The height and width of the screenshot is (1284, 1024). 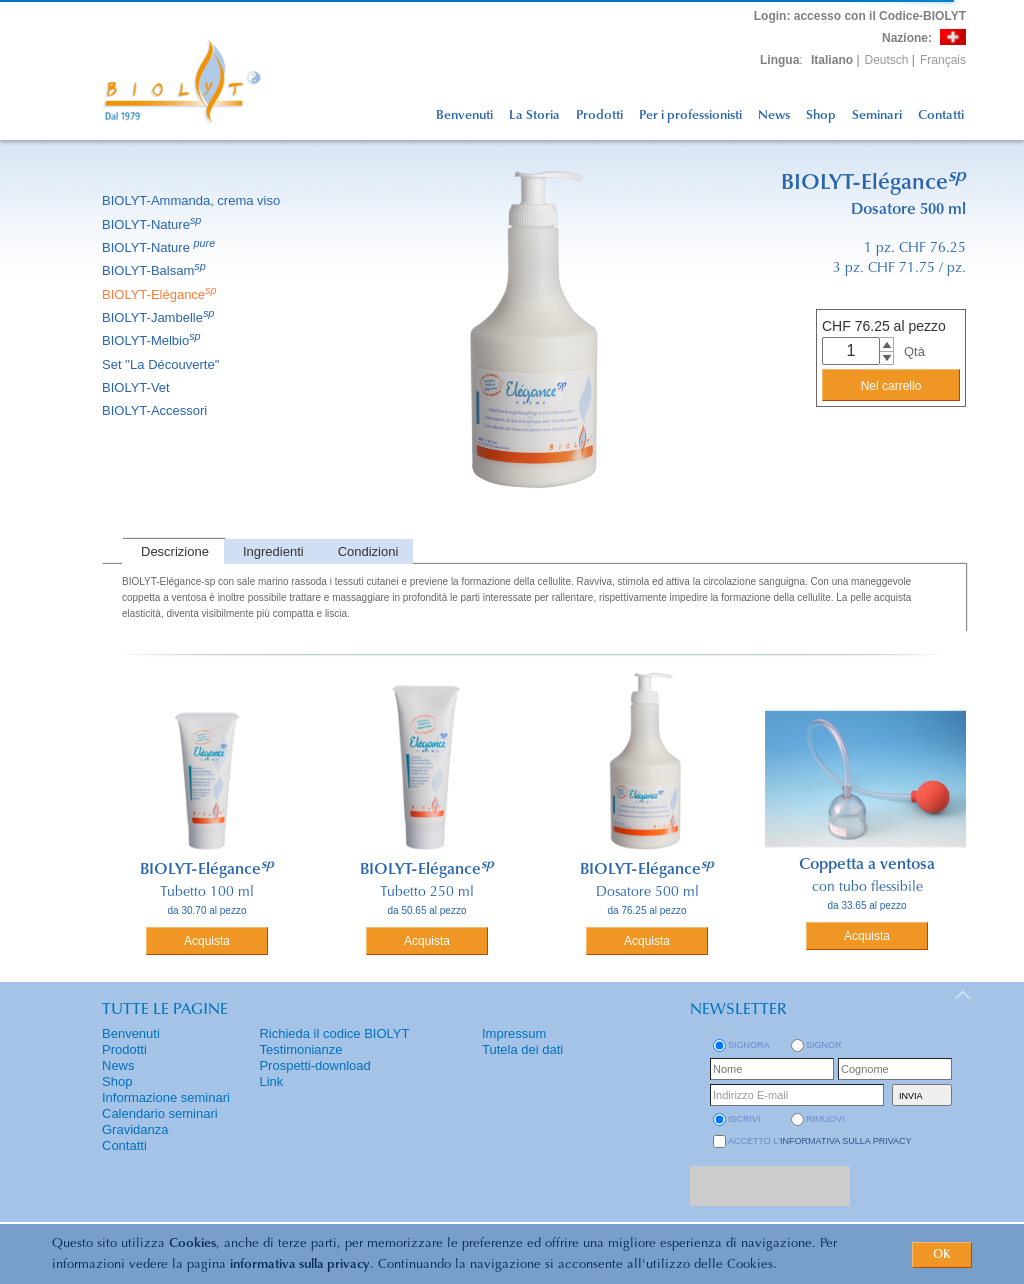 I want to click on Richieda il codice BIOLYT, so click(x=334, y=1033).